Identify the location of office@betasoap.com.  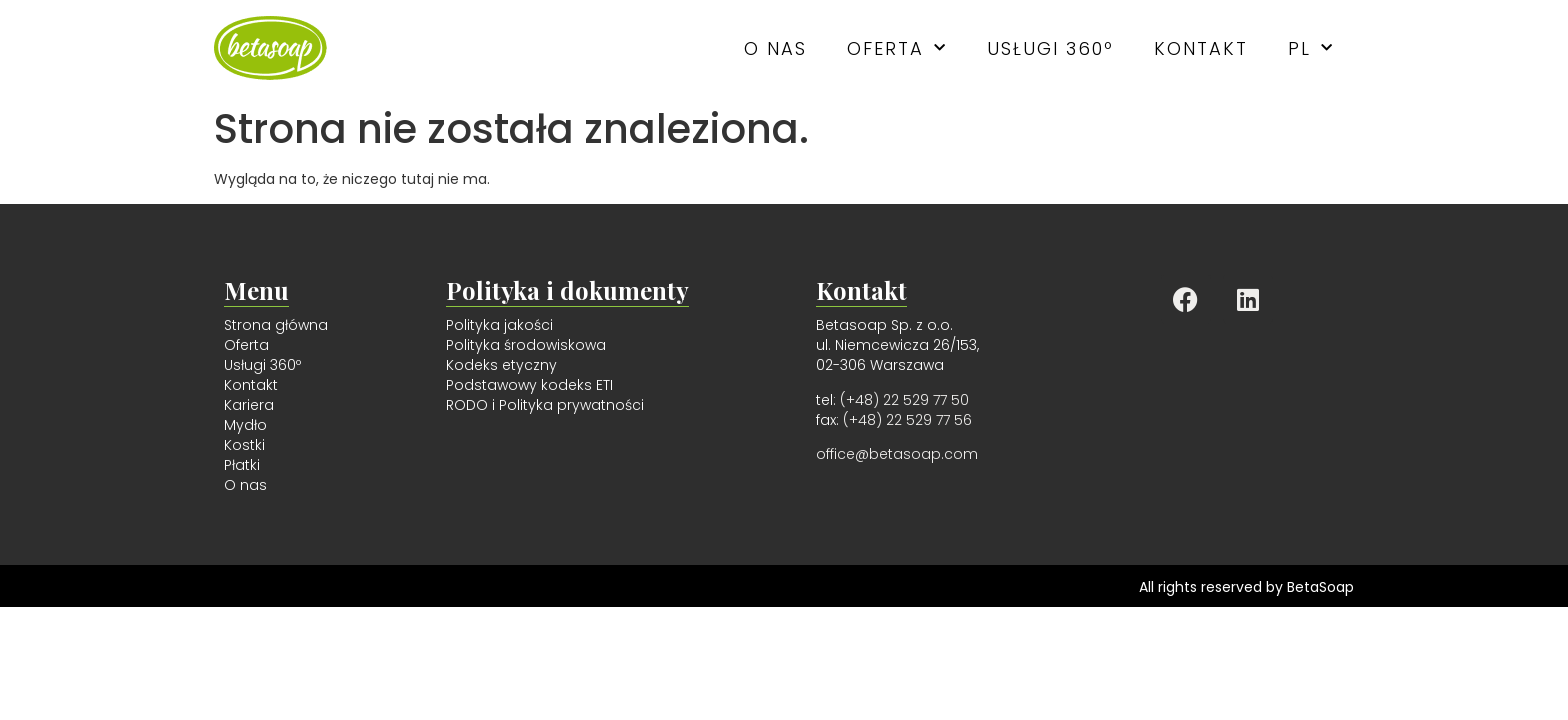
(897, 454).